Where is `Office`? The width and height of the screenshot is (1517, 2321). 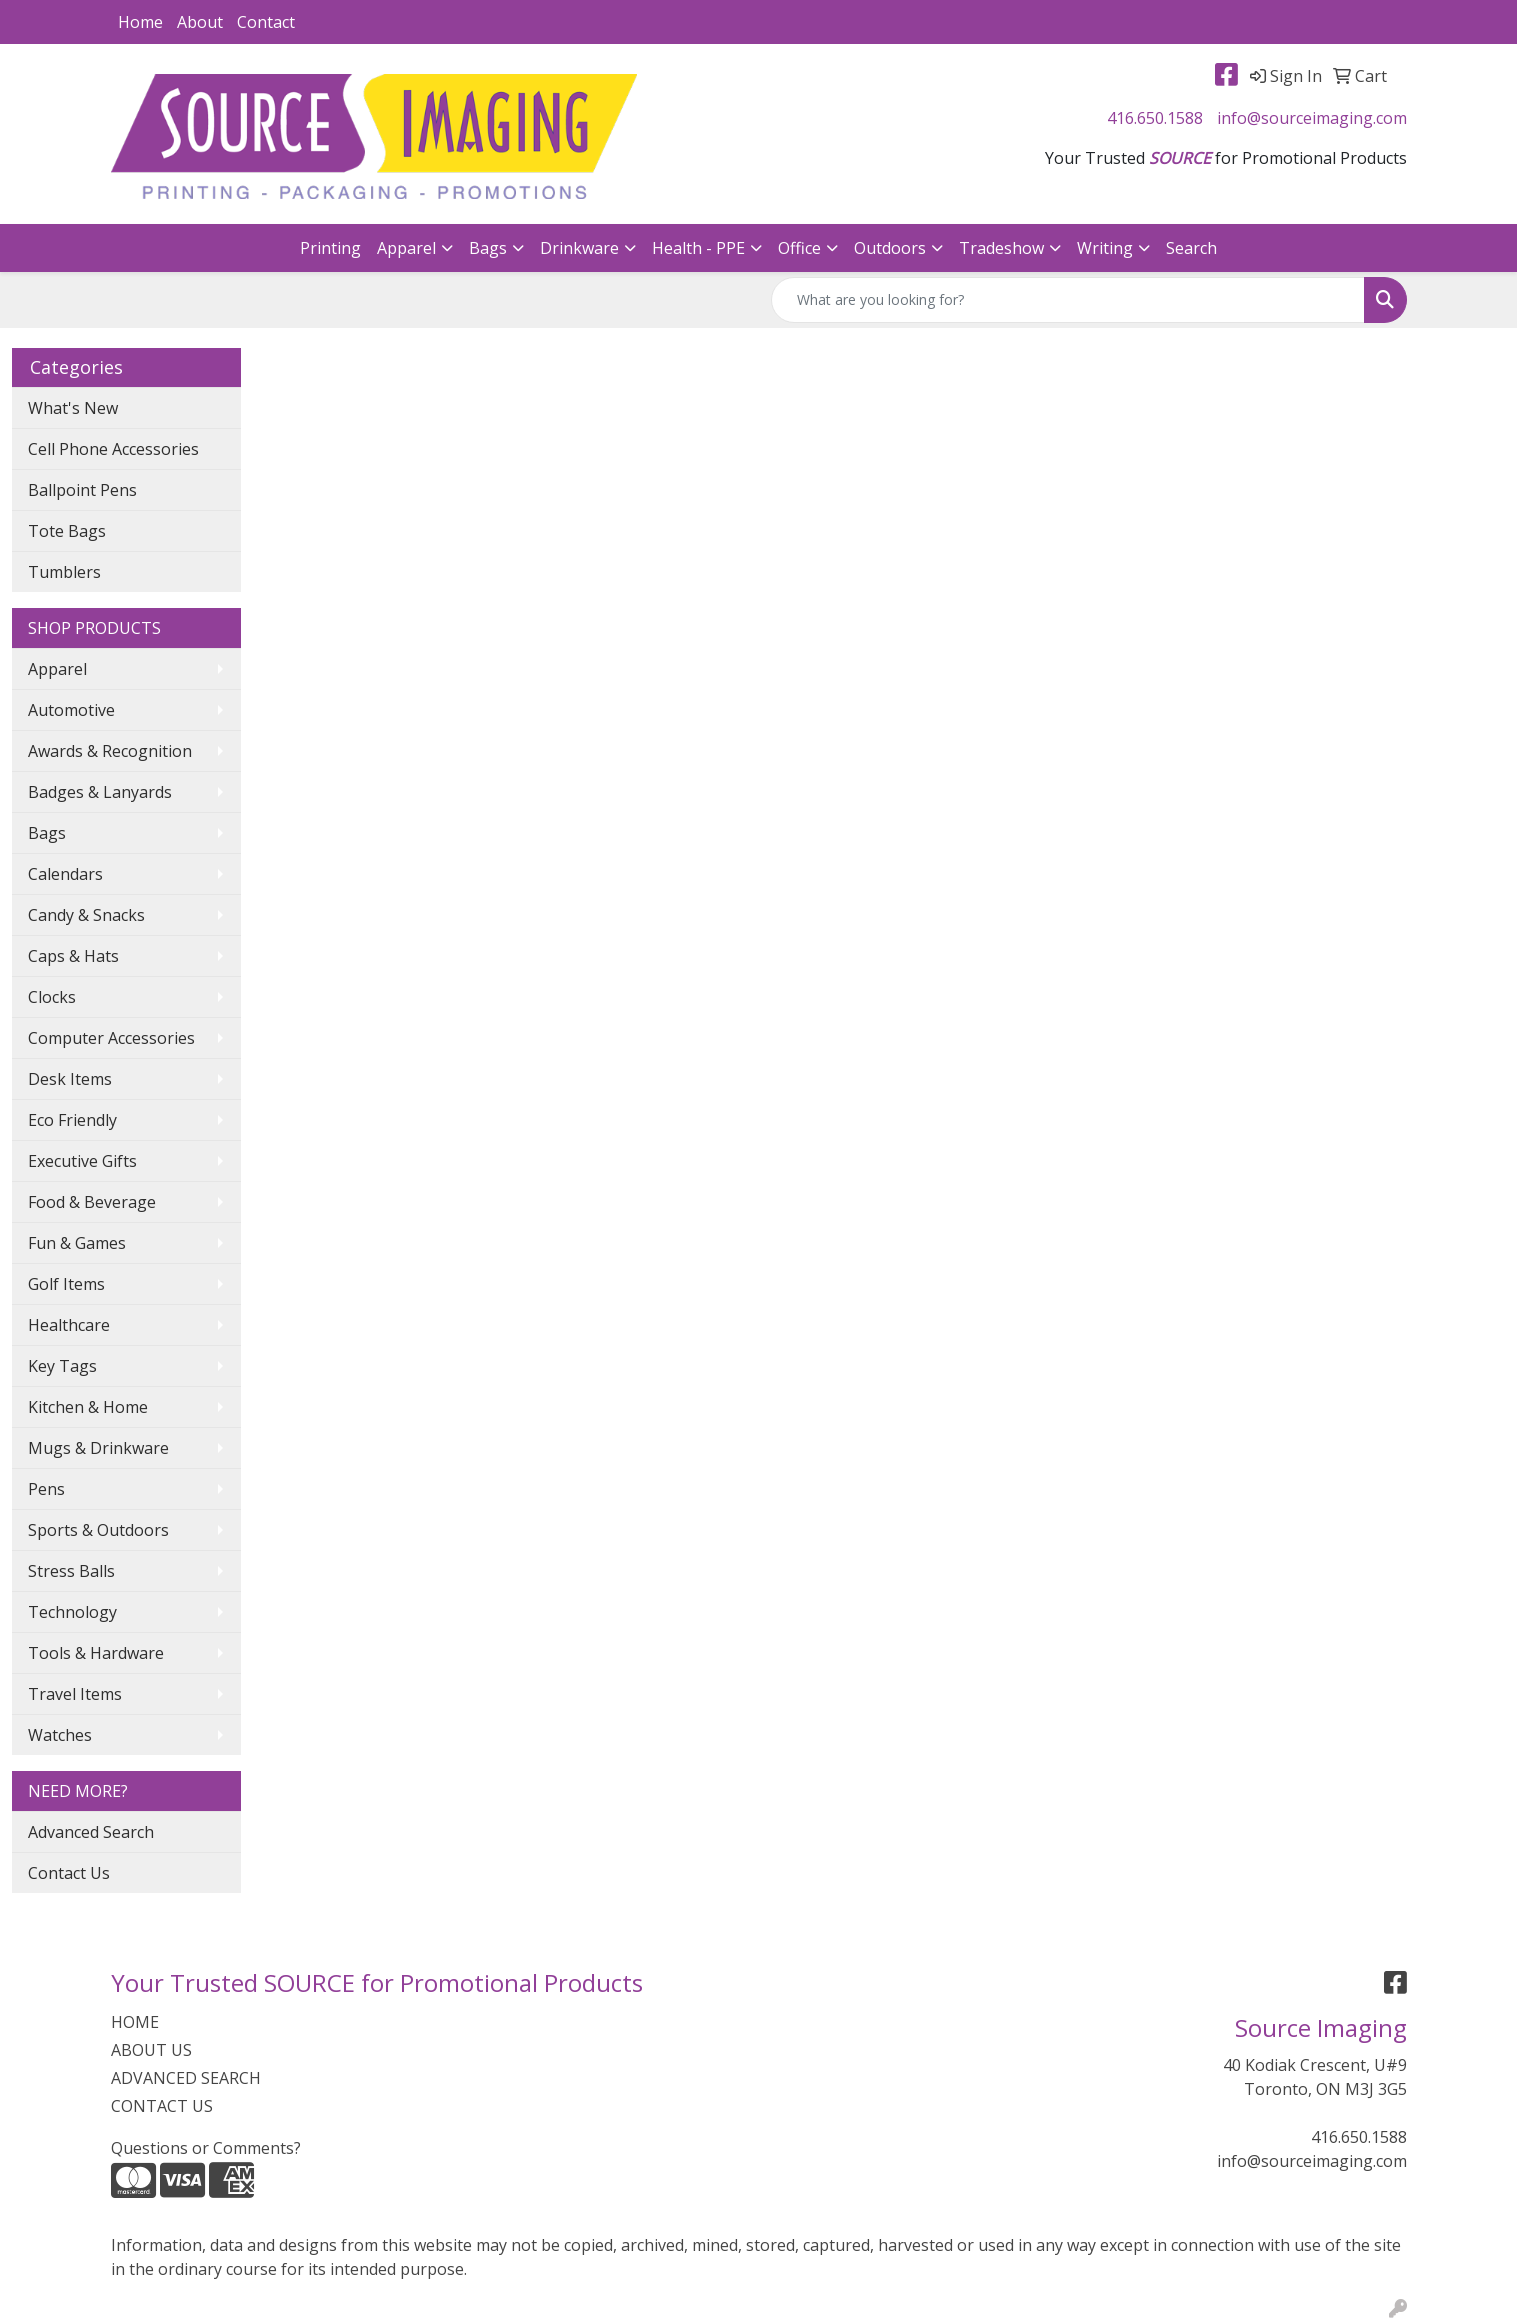
Office is located at coordinates (799, 248).